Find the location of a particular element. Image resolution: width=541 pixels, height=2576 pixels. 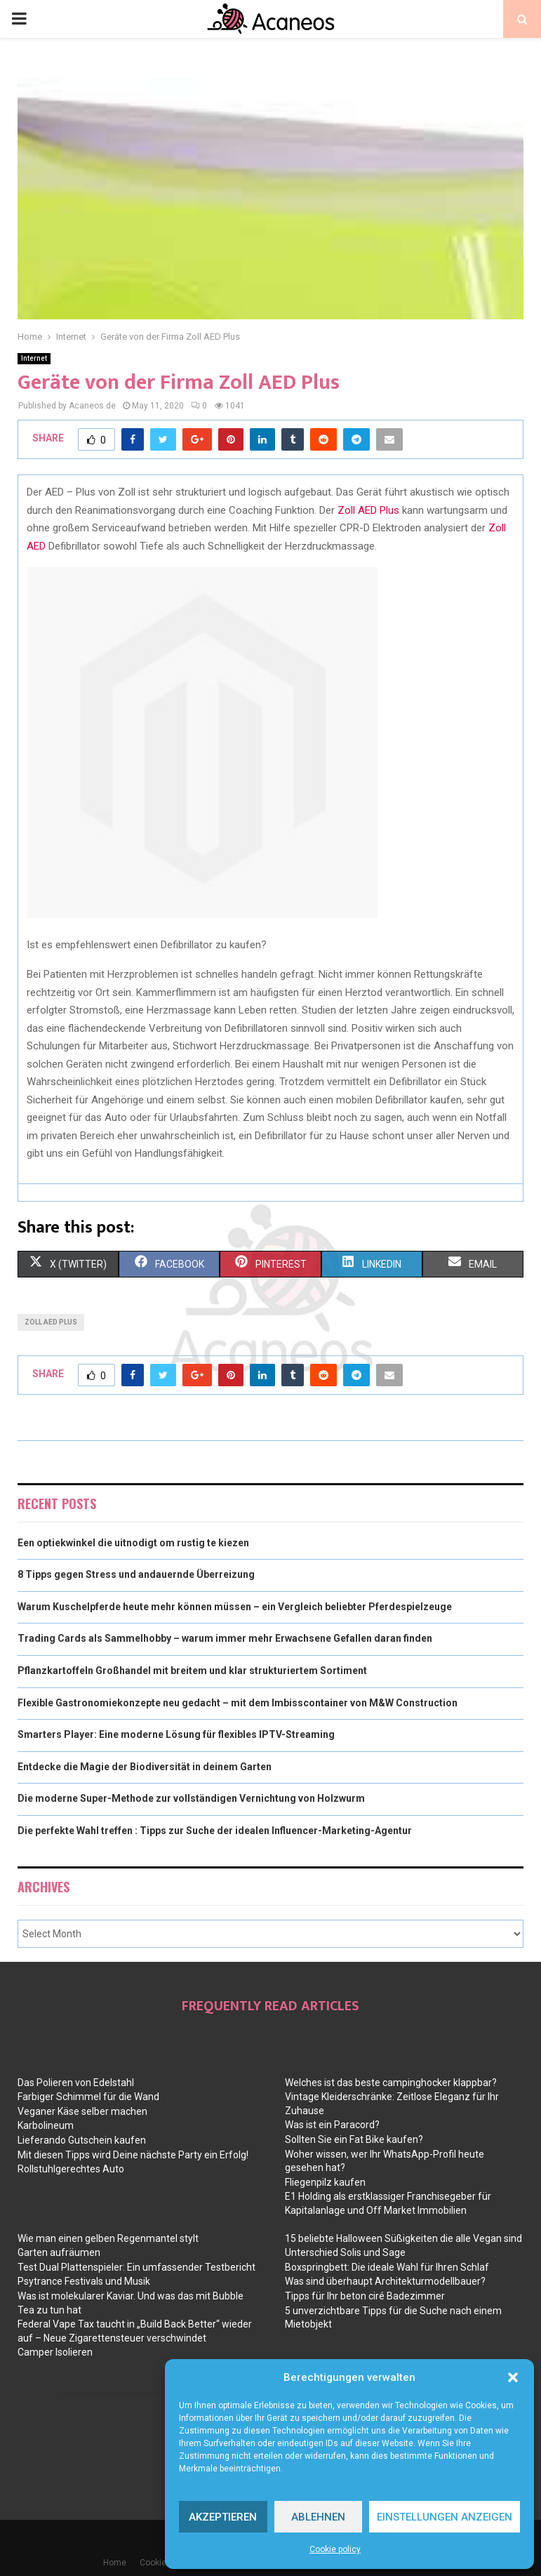

Veganer Käse selber machen is located at coordinates (82, 2111).